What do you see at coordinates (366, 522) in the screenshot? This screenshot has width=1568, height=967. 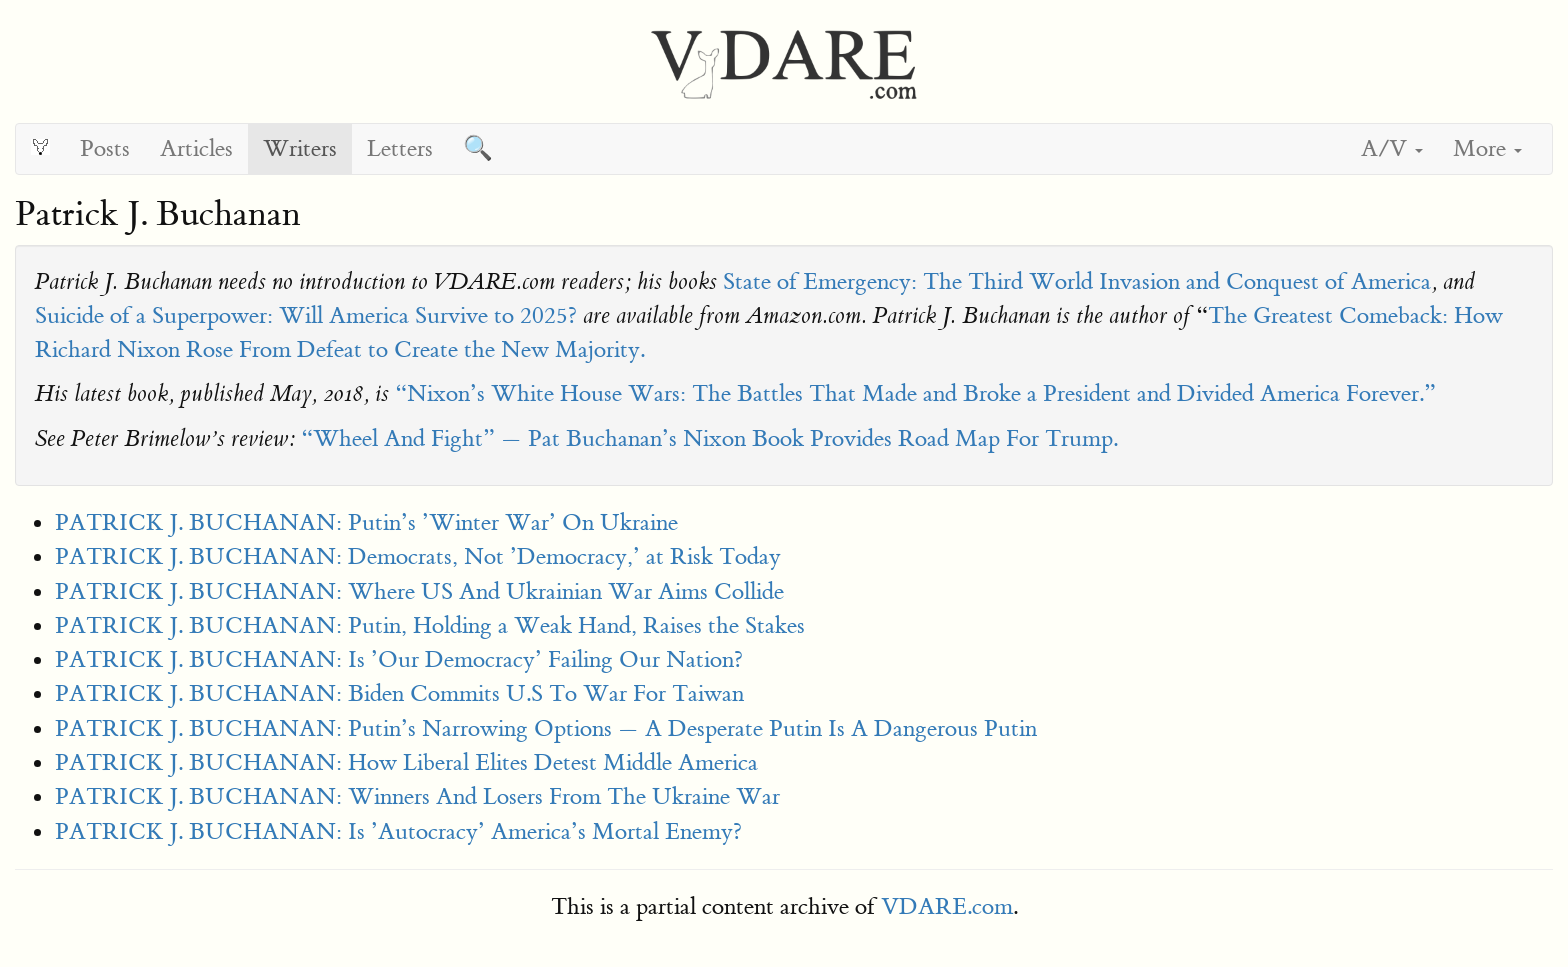 I see `PATRICK J. BUCHANAN: Putin’s ’Winter War’ On Ukraine` at bounding box center [366, 522].